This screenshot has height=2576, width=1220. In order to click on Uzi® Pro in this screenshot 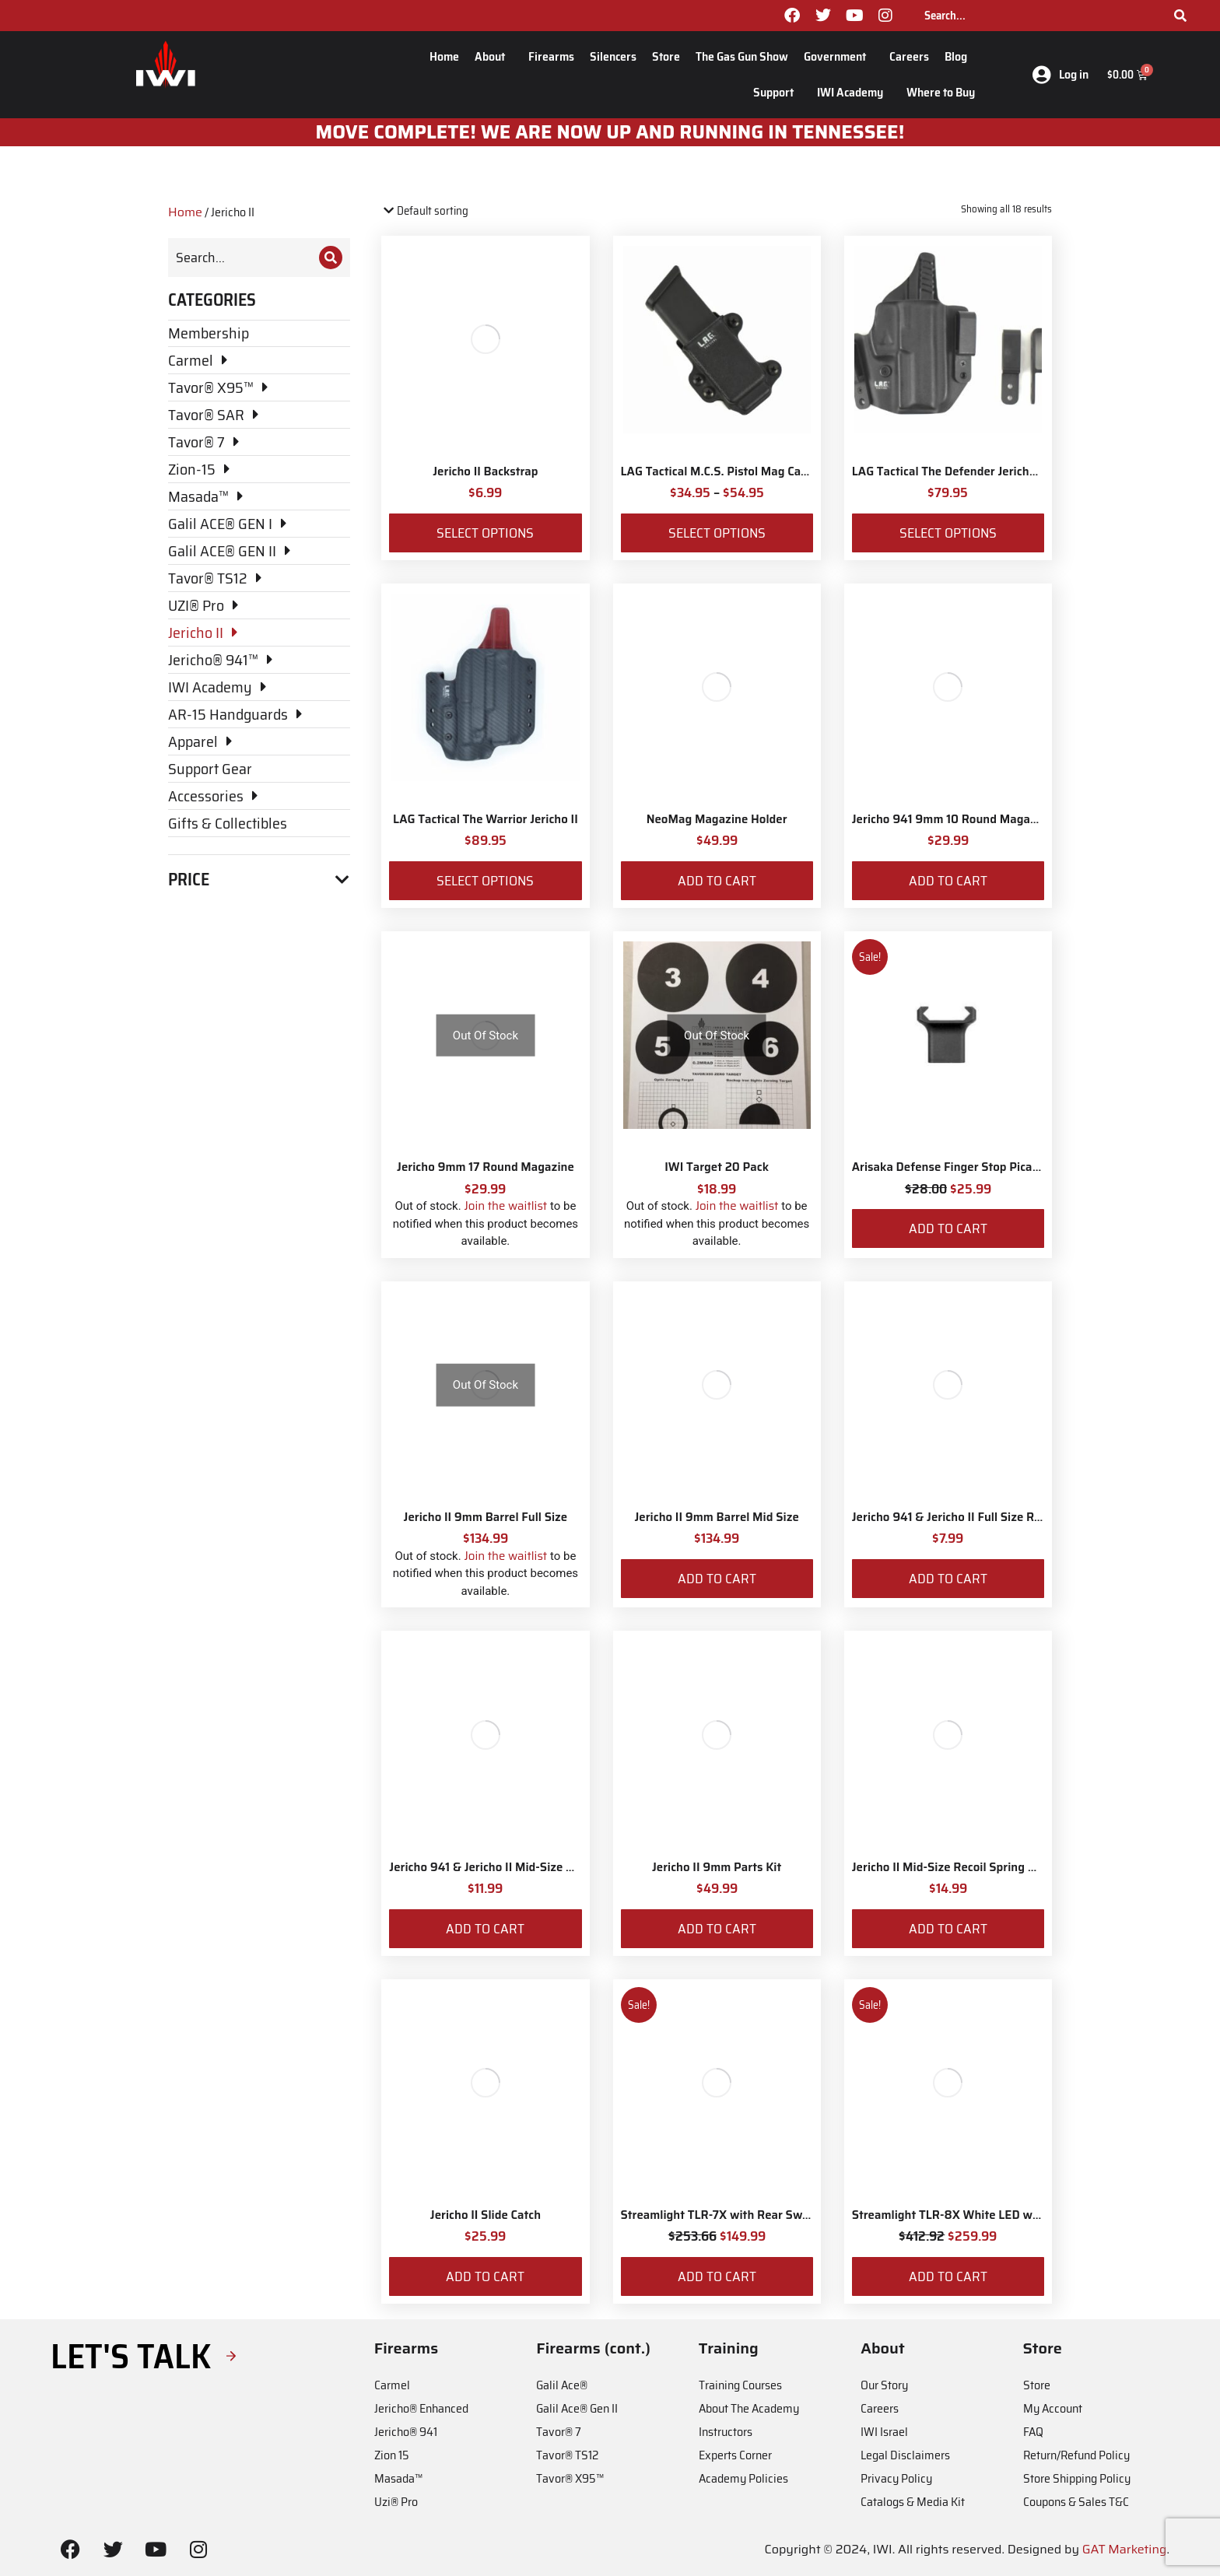, I will do `click(396, 2501)`.